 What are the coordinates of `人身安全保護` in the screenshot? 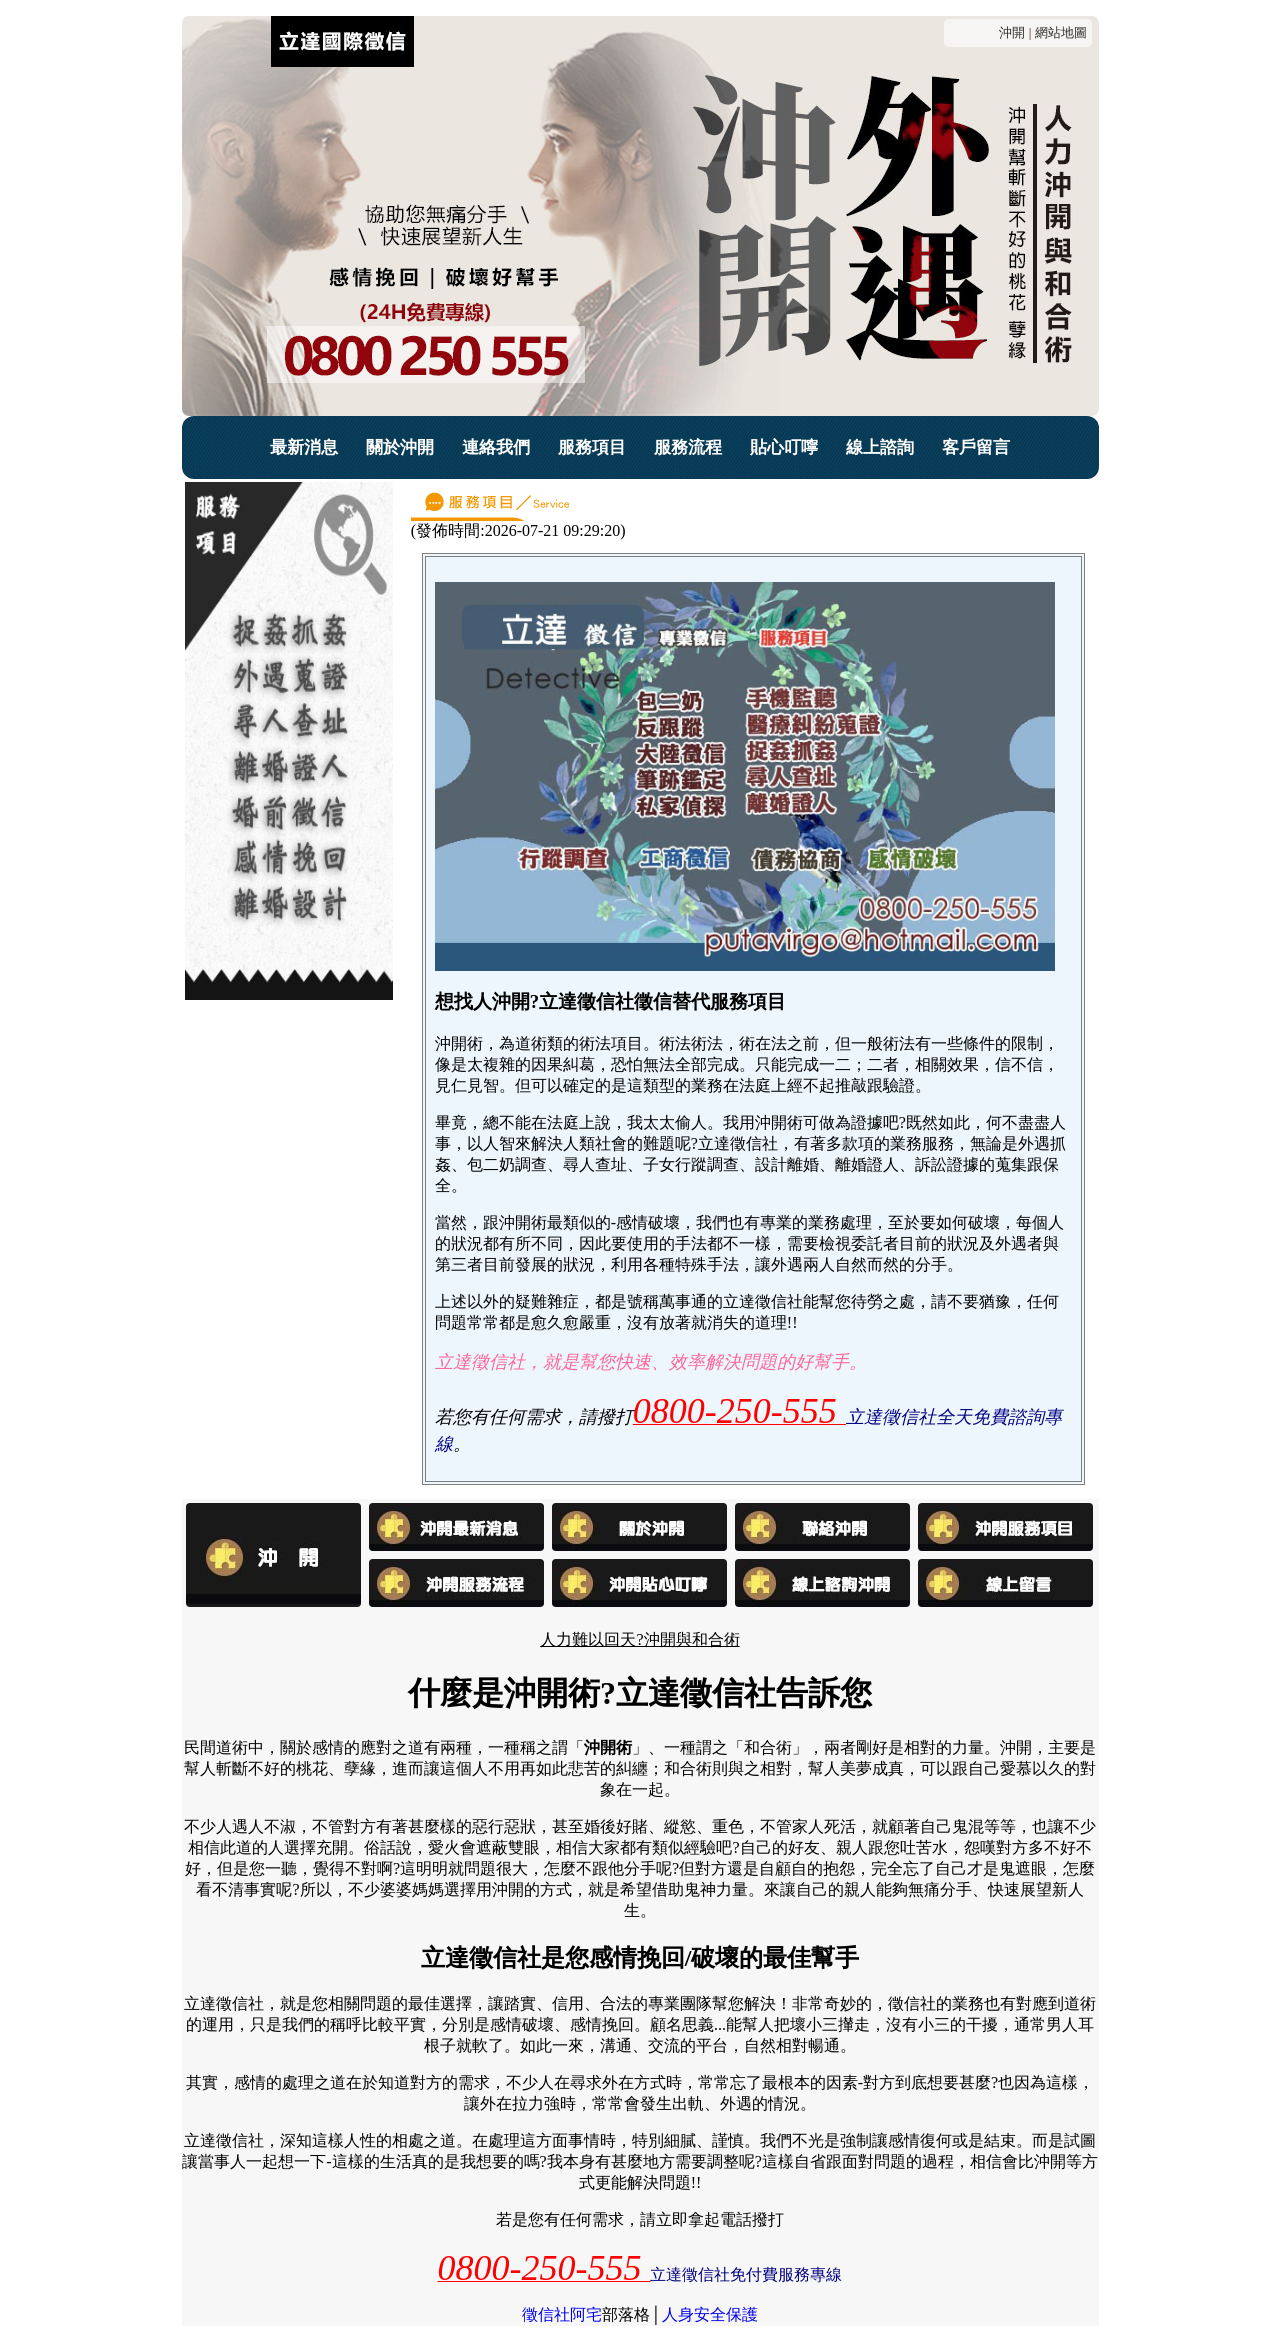 It's located at (710, 2314).